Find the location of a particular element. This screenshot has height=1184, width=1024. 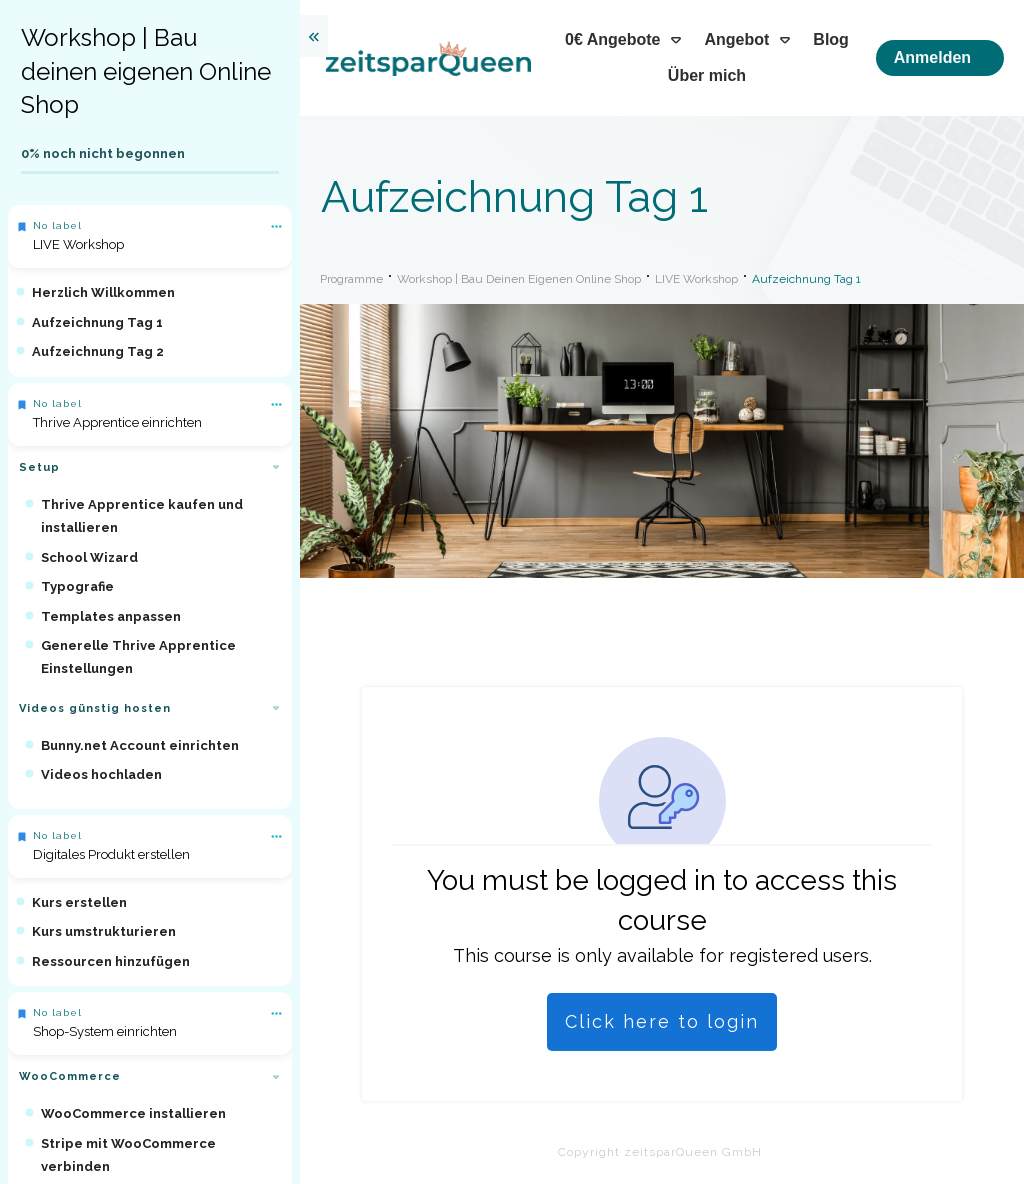

Kurs erstellen is located at coordinates (79, 902).